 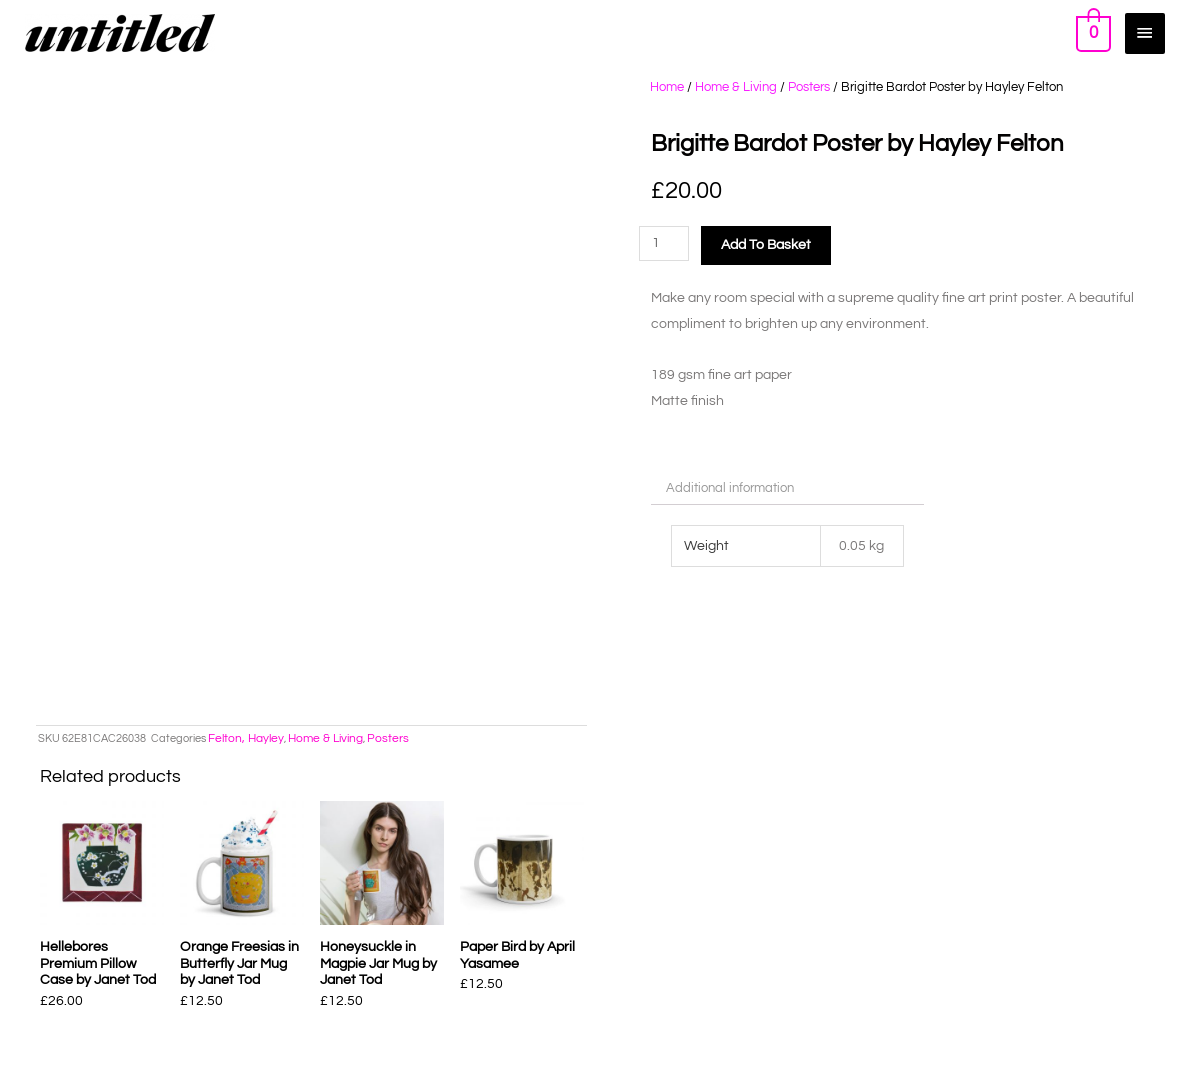 I want to click on Felton, Hayley, so click(x=246, y=738).